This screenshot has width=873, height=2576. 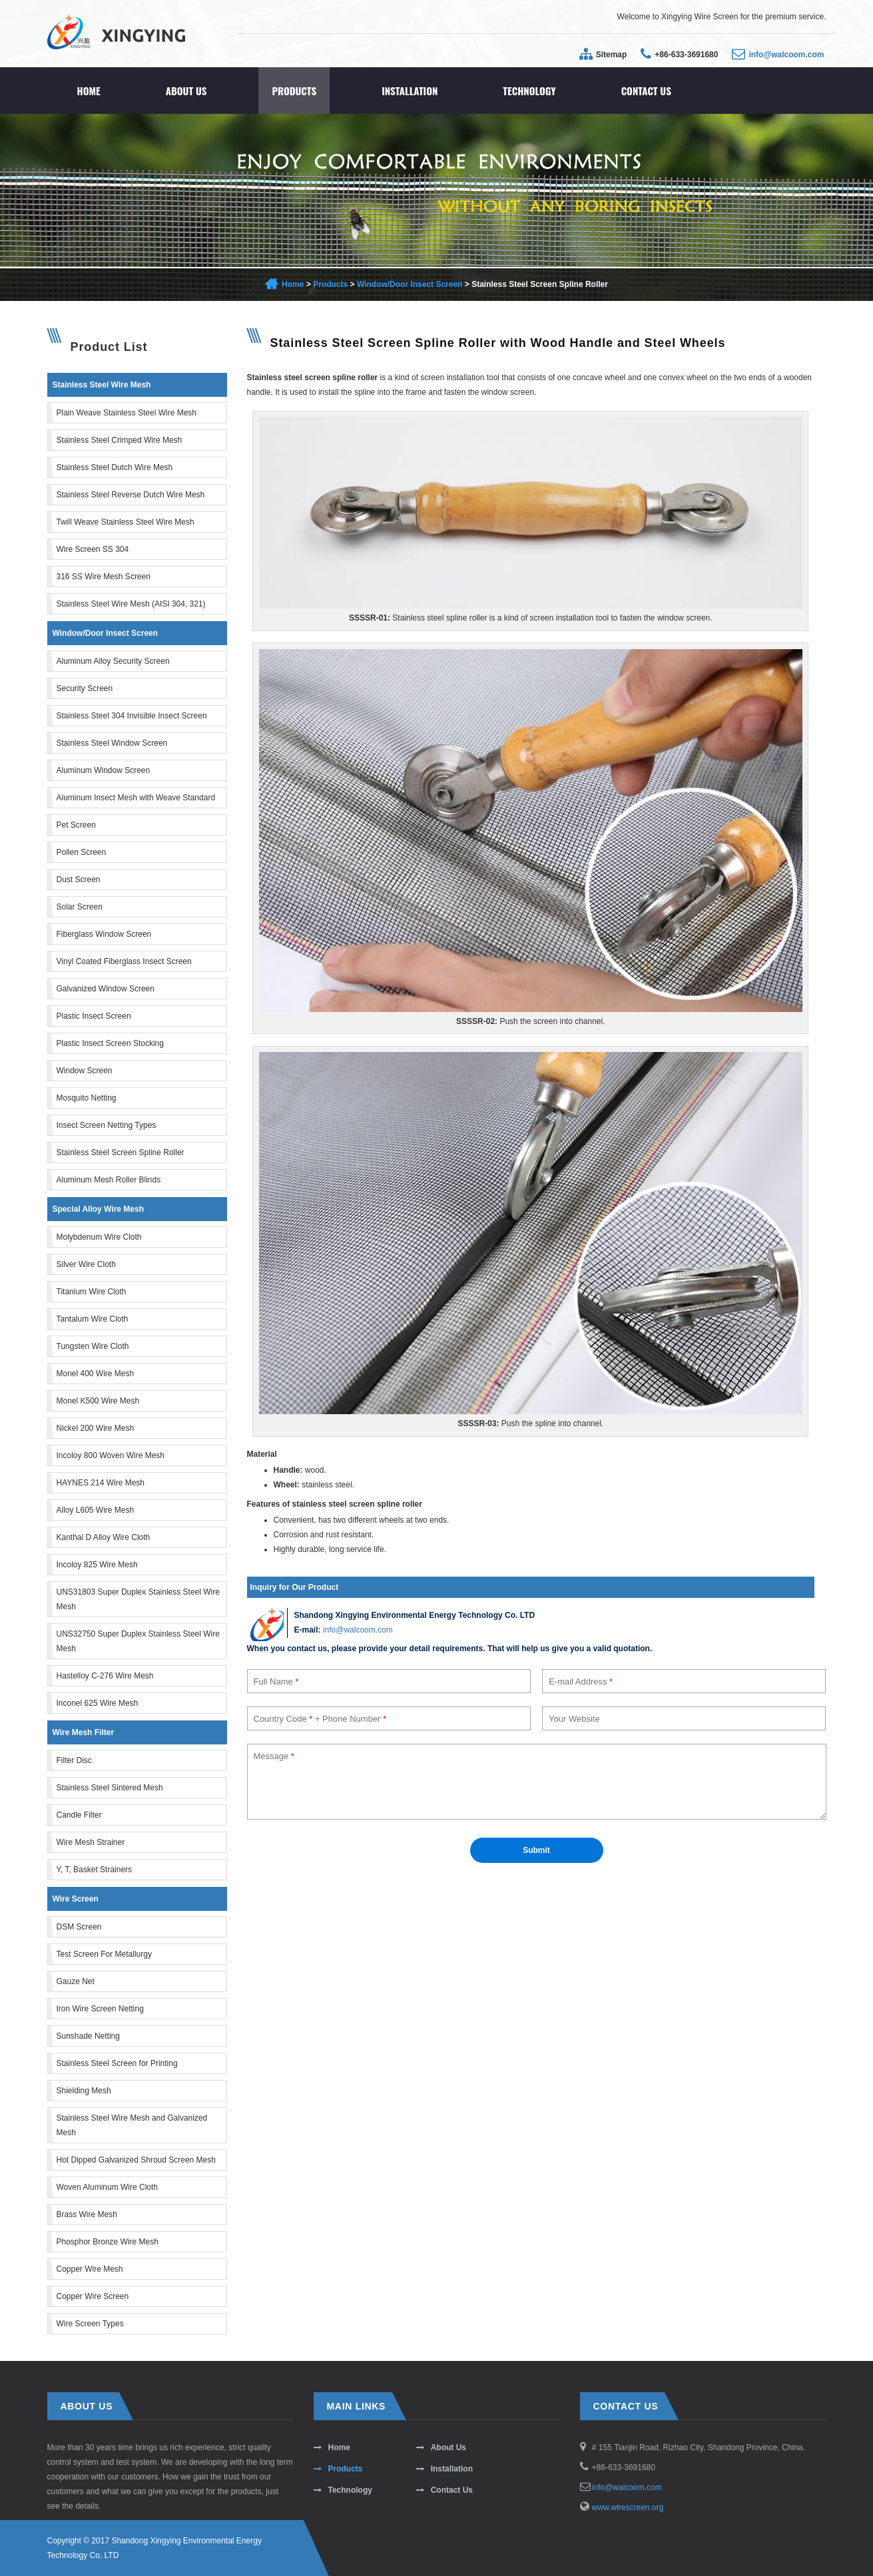 What do you see at coordinates (91, 1842) in the screenshot?
I see `Wire Mesh Strainer` at bounding box center [91, 1842].